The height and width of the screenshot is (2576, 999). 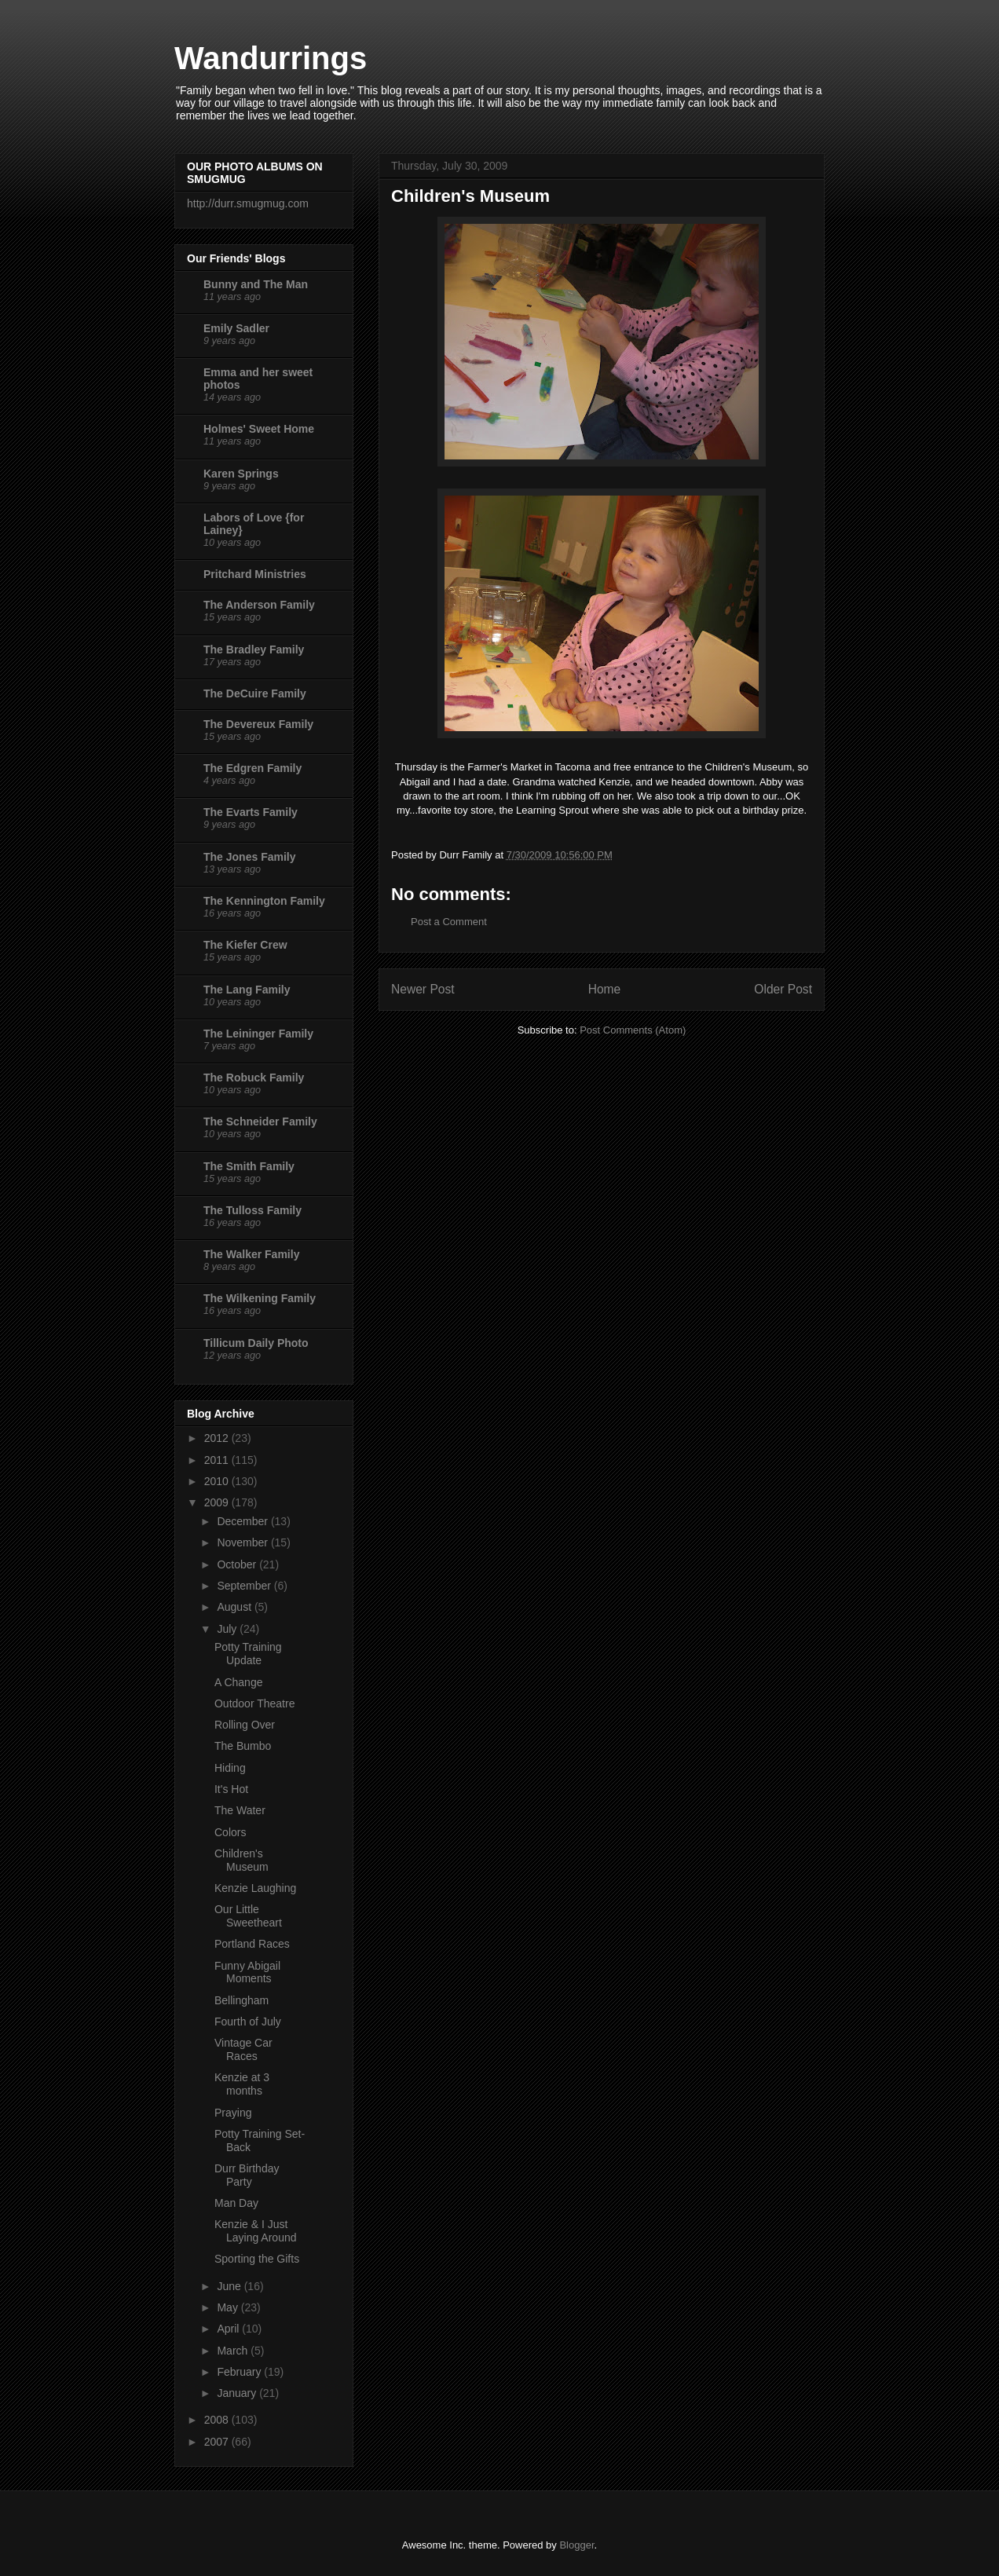 What do you see at coordinates (251, 1254) in the screenshot?
I see `The Walker Family` at bounding box center [251, 1254].